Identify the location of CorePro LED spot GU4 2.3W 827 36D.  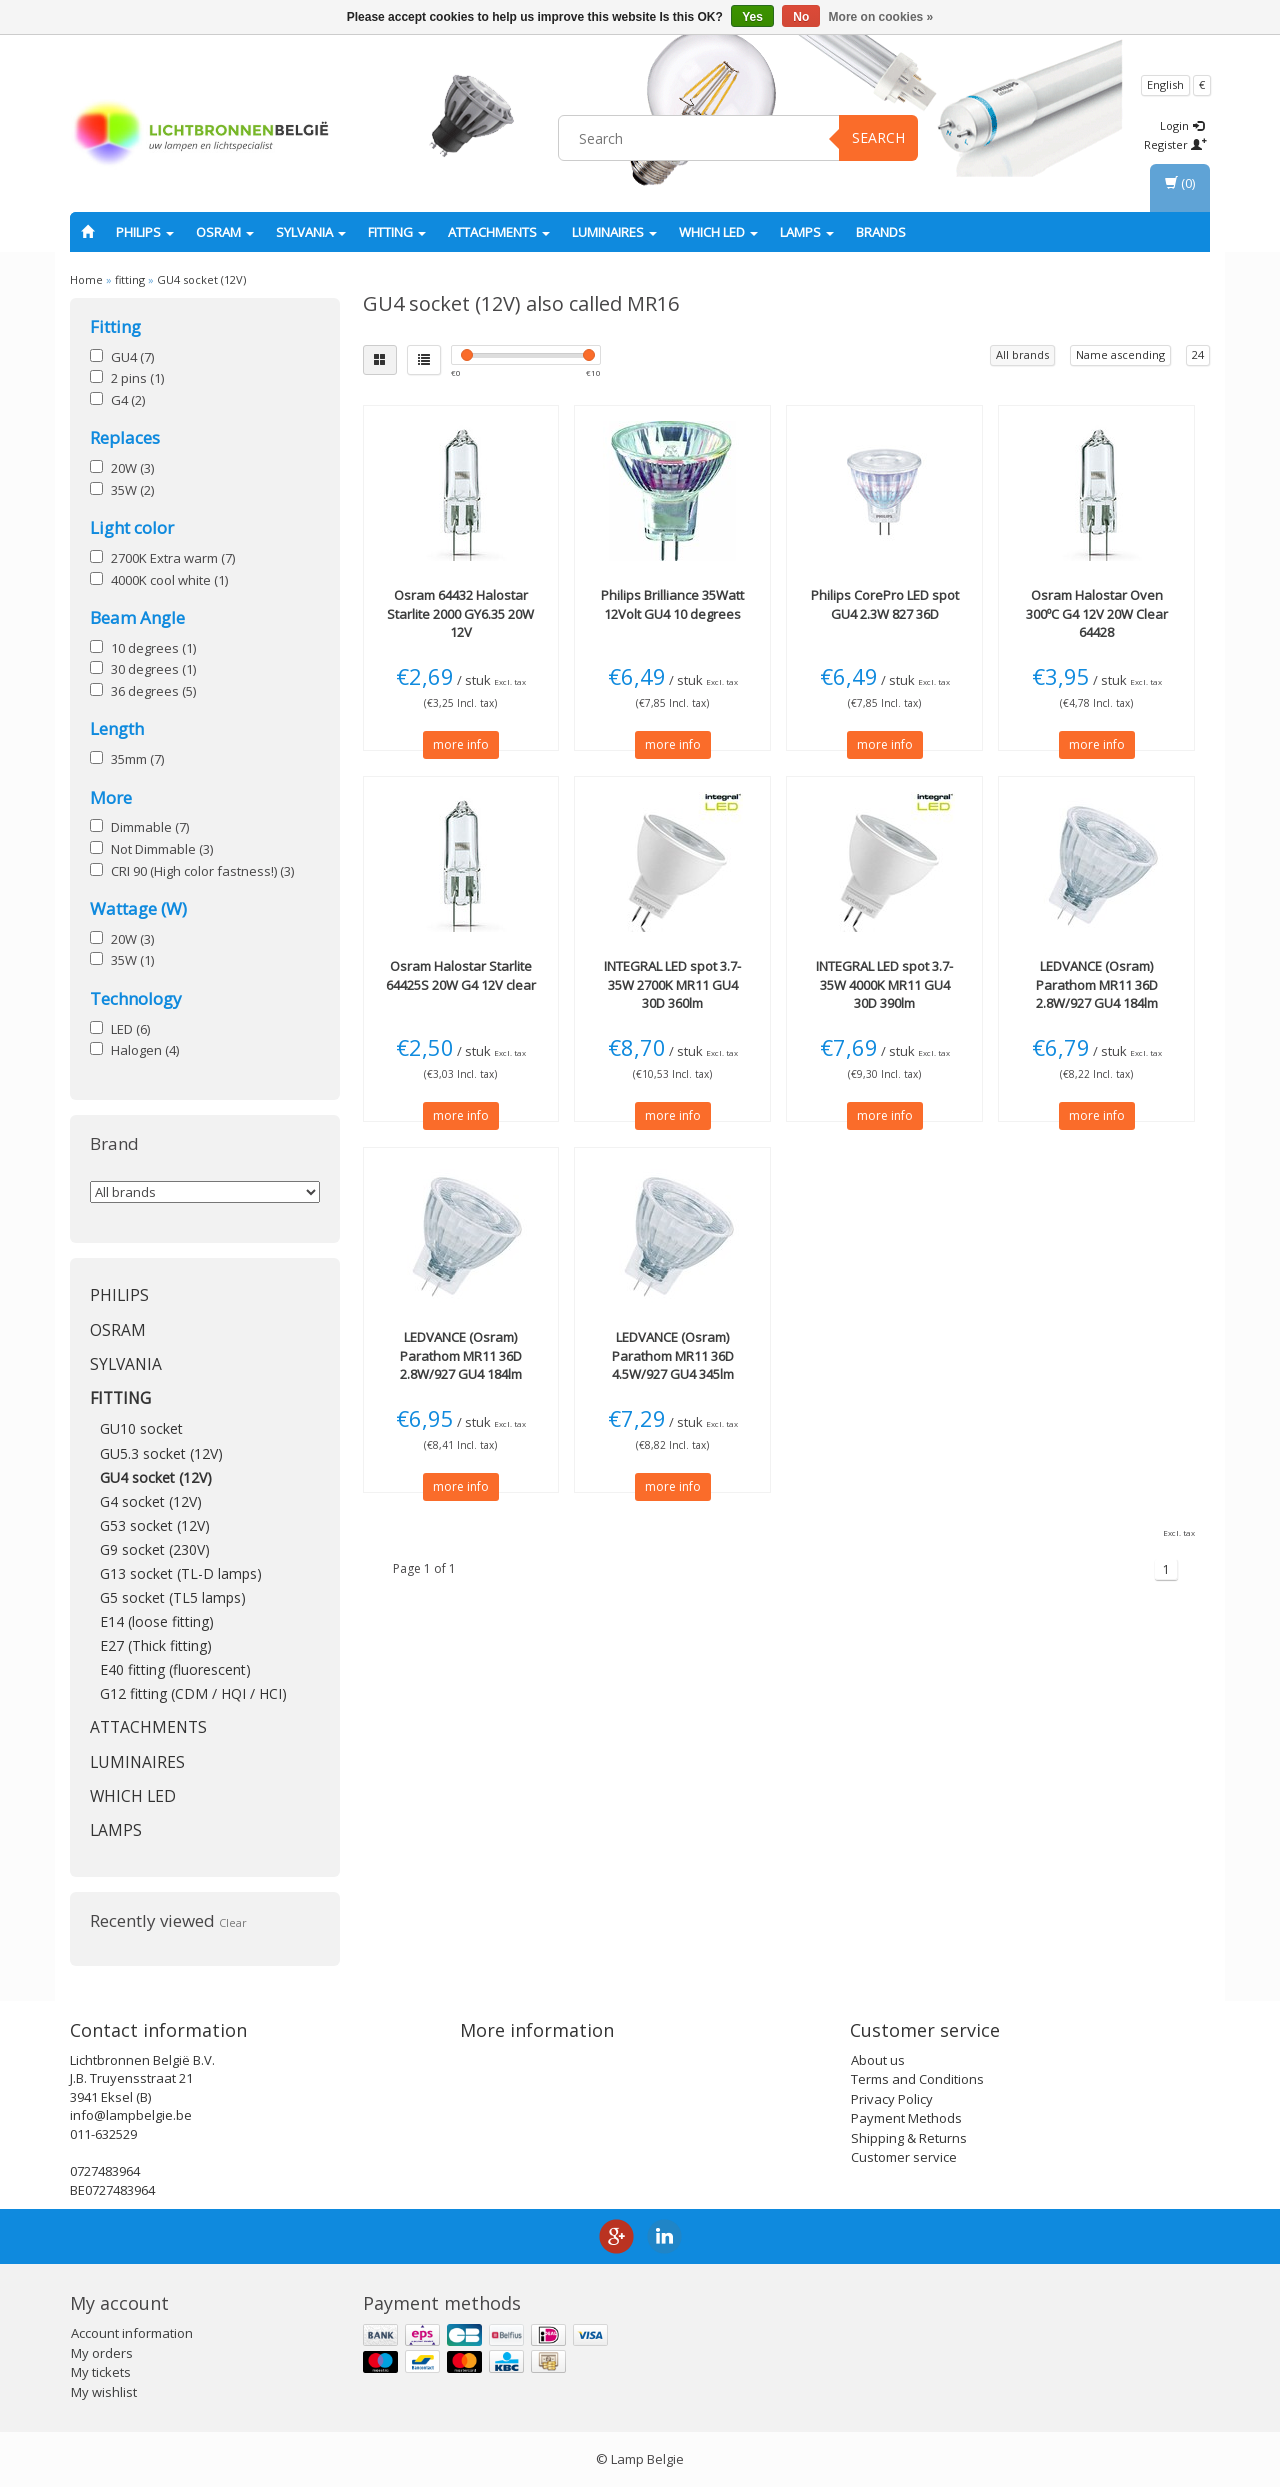
(885, 604).